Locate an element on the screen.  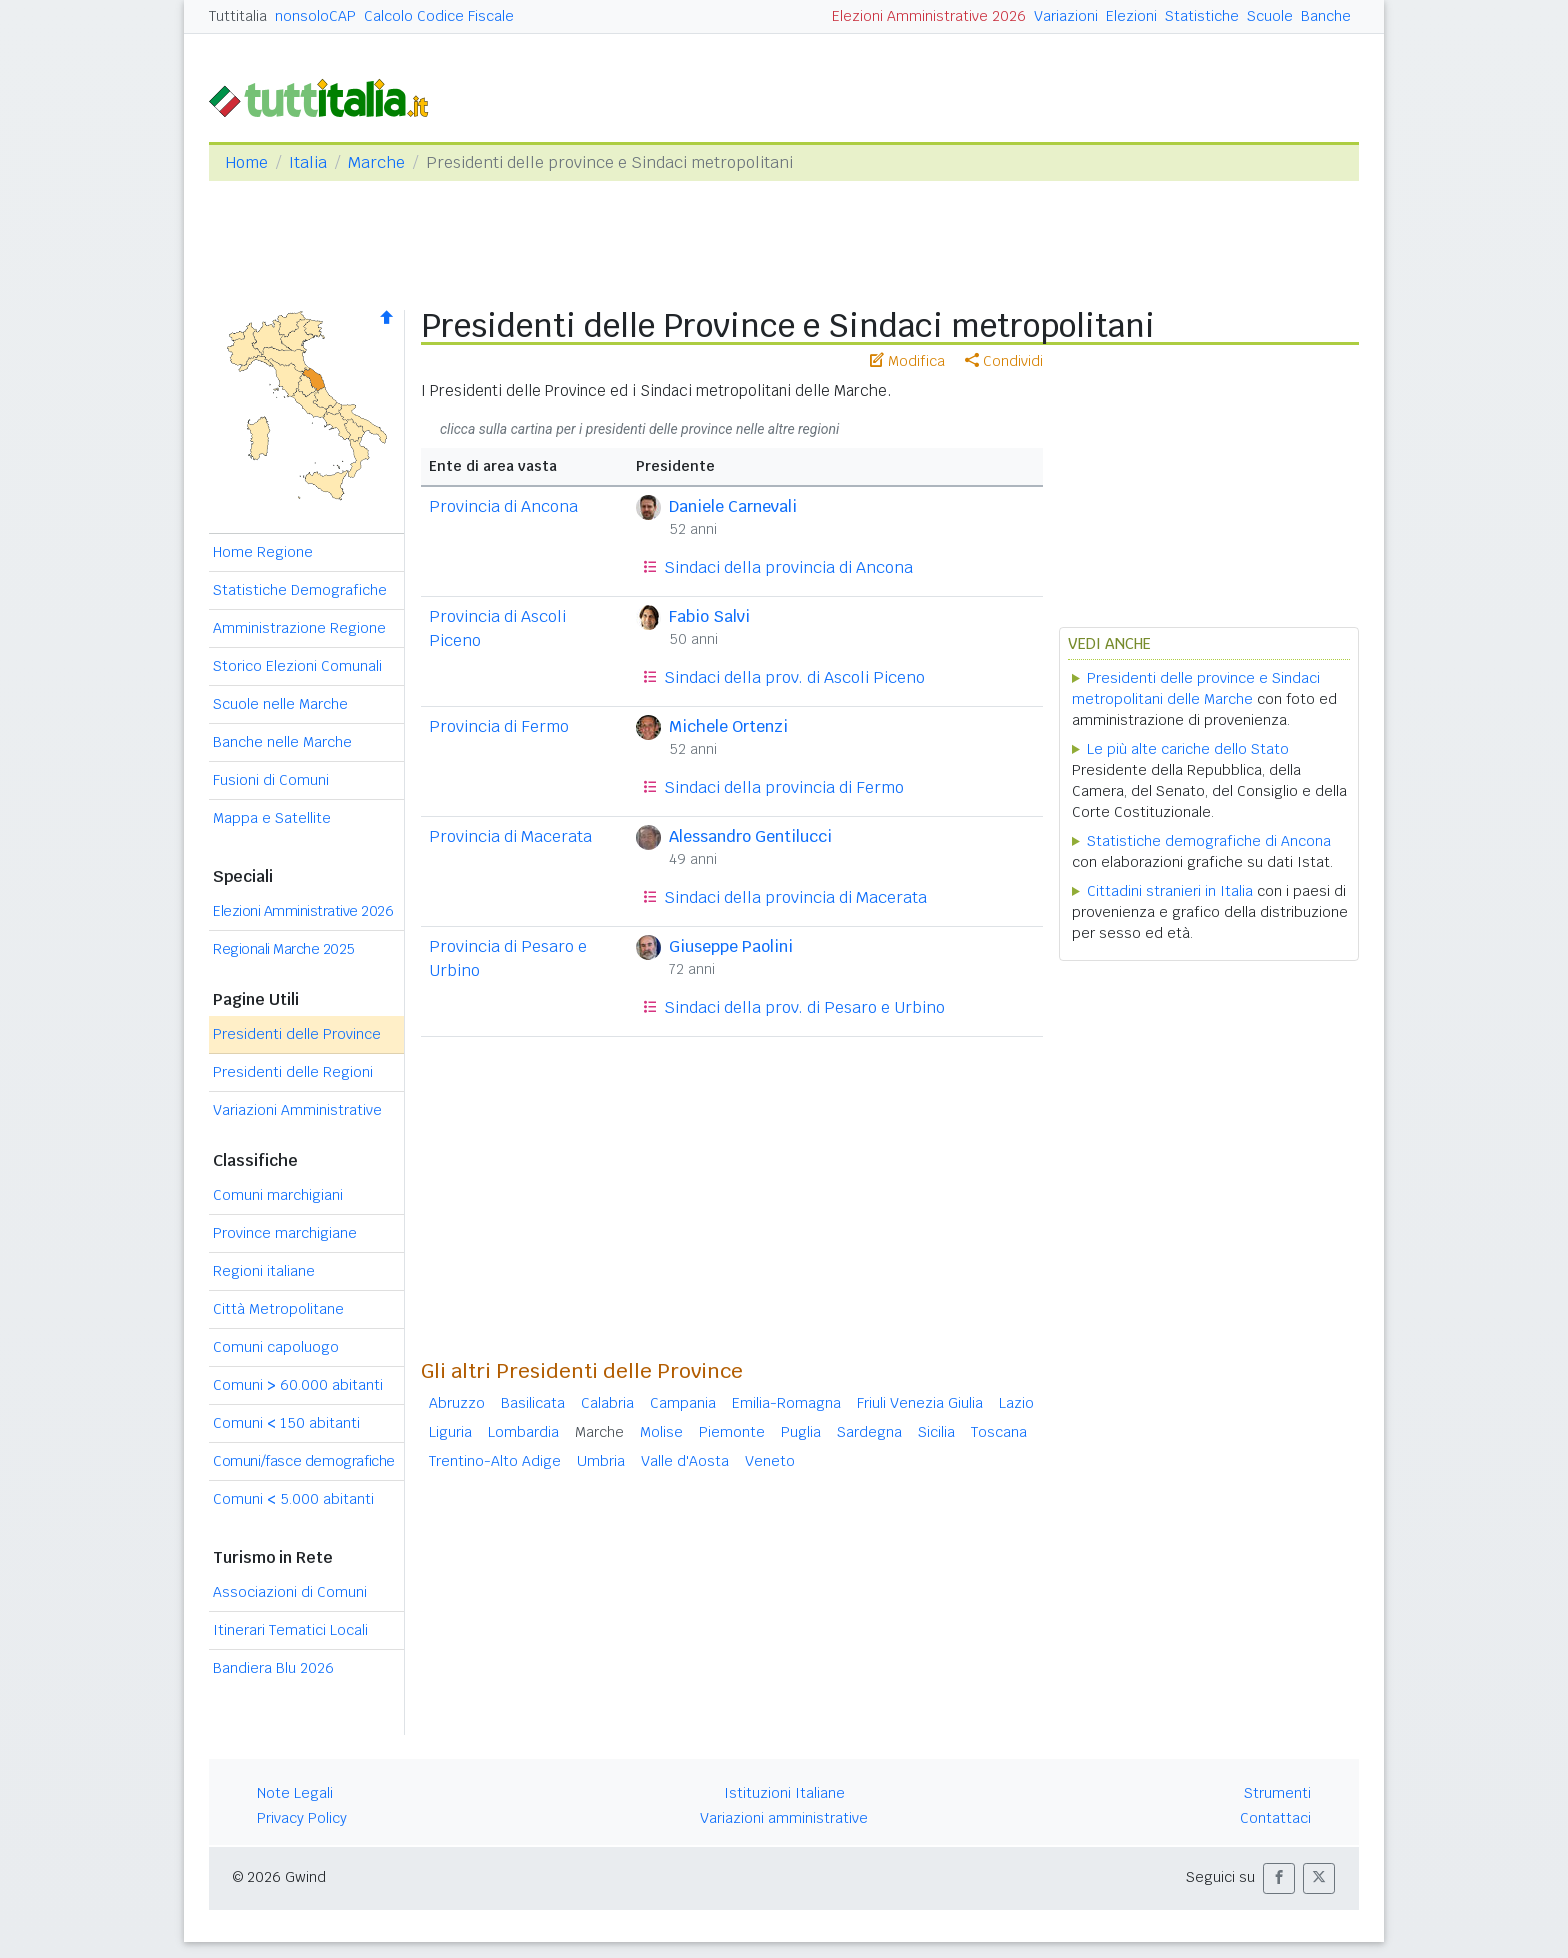
Lombardia is located at coordinates (523, 1432).